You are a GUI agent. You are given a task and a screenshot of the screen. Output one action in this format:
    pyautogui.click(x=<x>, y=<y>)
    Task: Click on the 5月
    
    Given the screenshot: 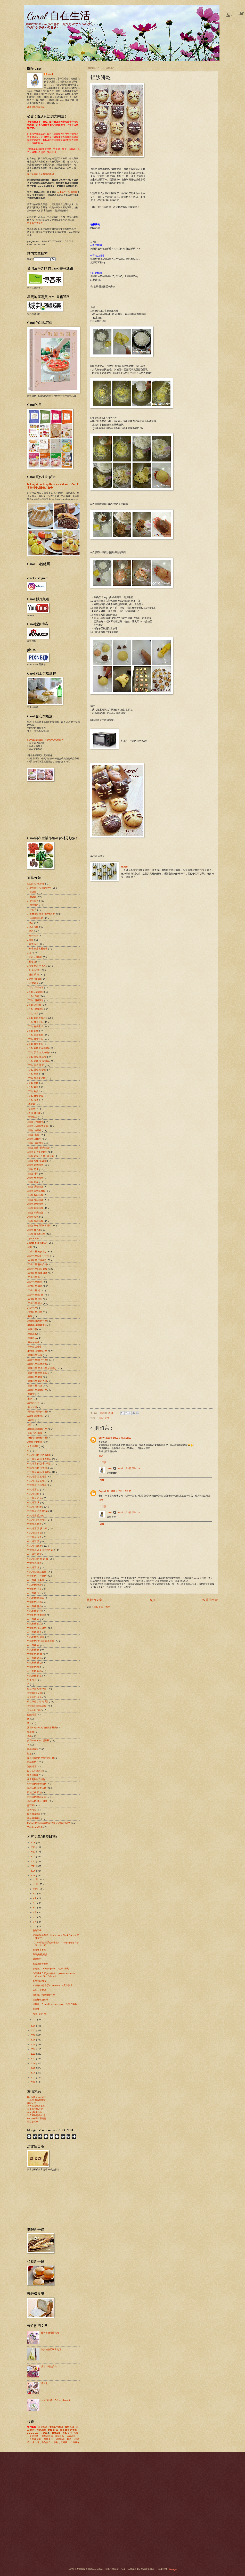 What is the action you would take?
    pyautogui.click(x=35, y=1912)
    